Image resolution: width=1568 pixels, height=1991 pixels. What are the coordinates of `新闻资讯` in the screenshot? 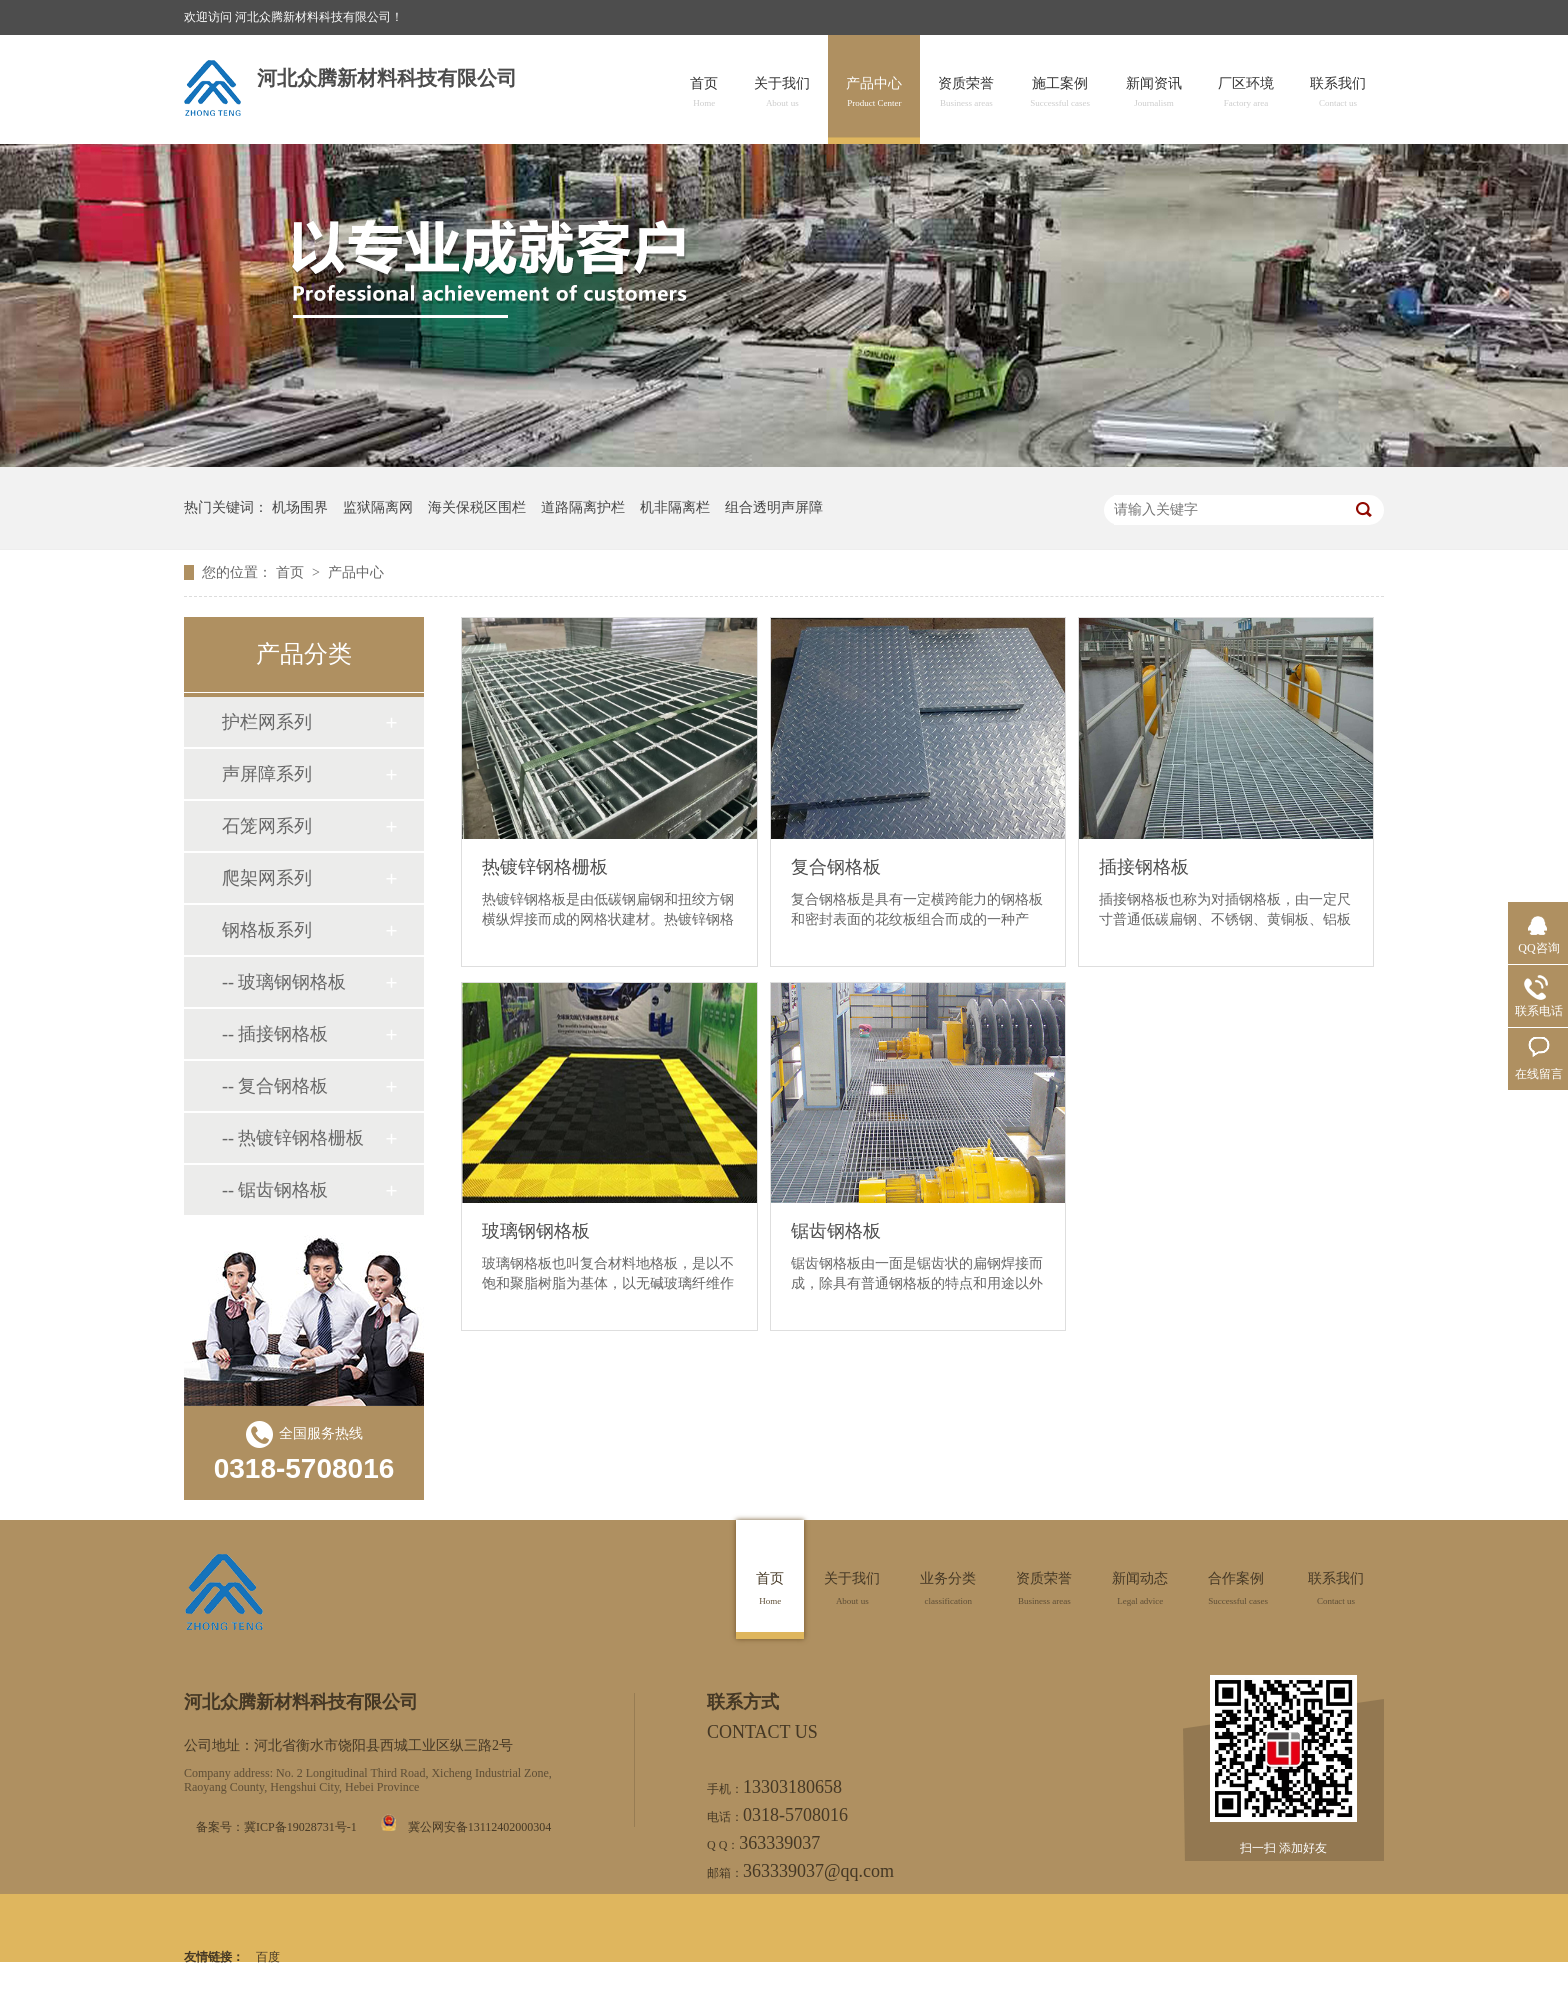 It's located at (1154, 93).